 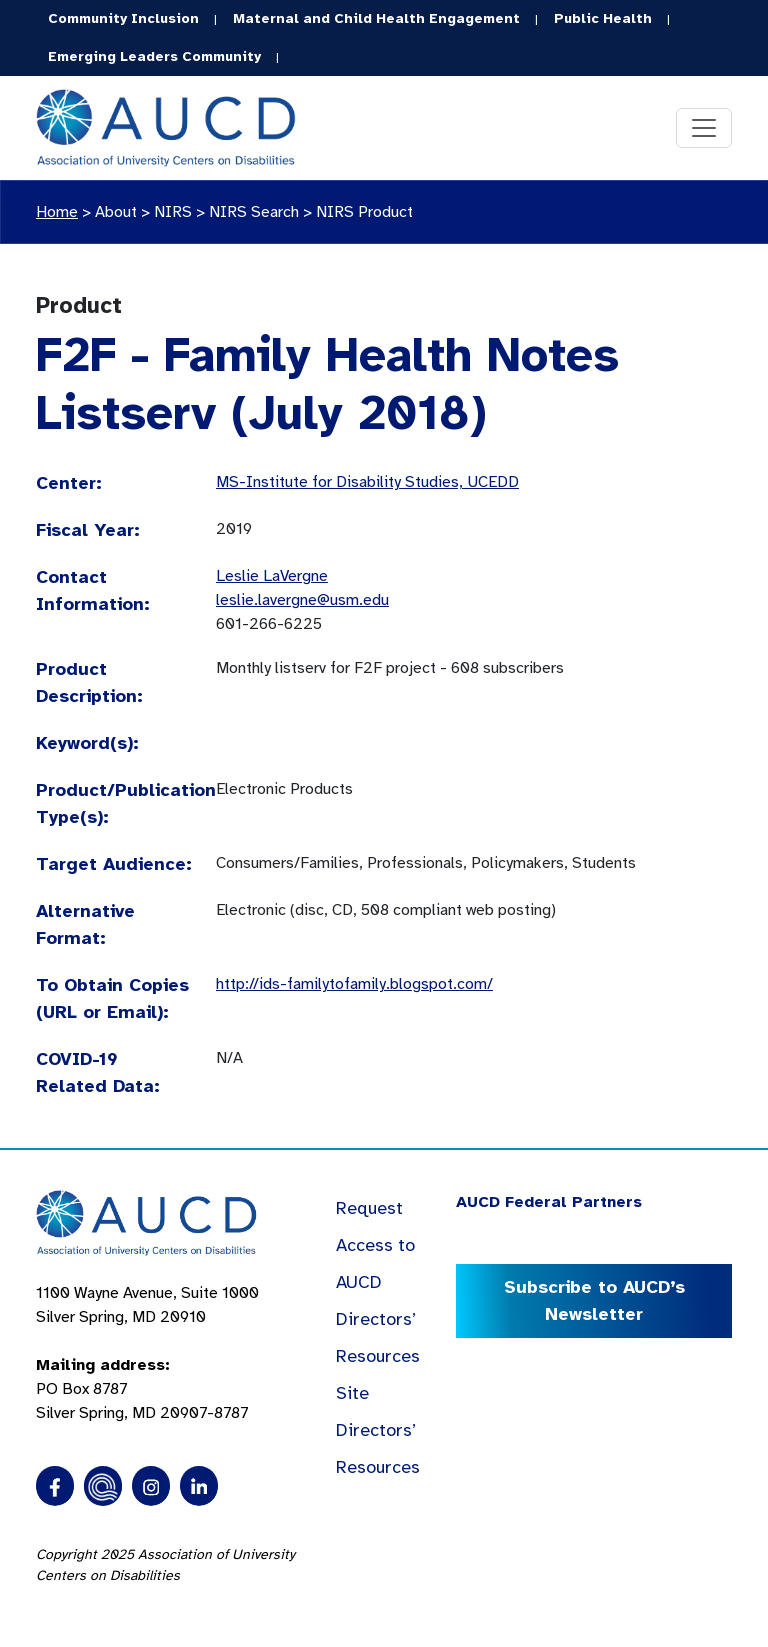 What do you see at coordinates (364, 212) in the screenshot?
I see `NIRS Product` at bounding box center [364, 212].